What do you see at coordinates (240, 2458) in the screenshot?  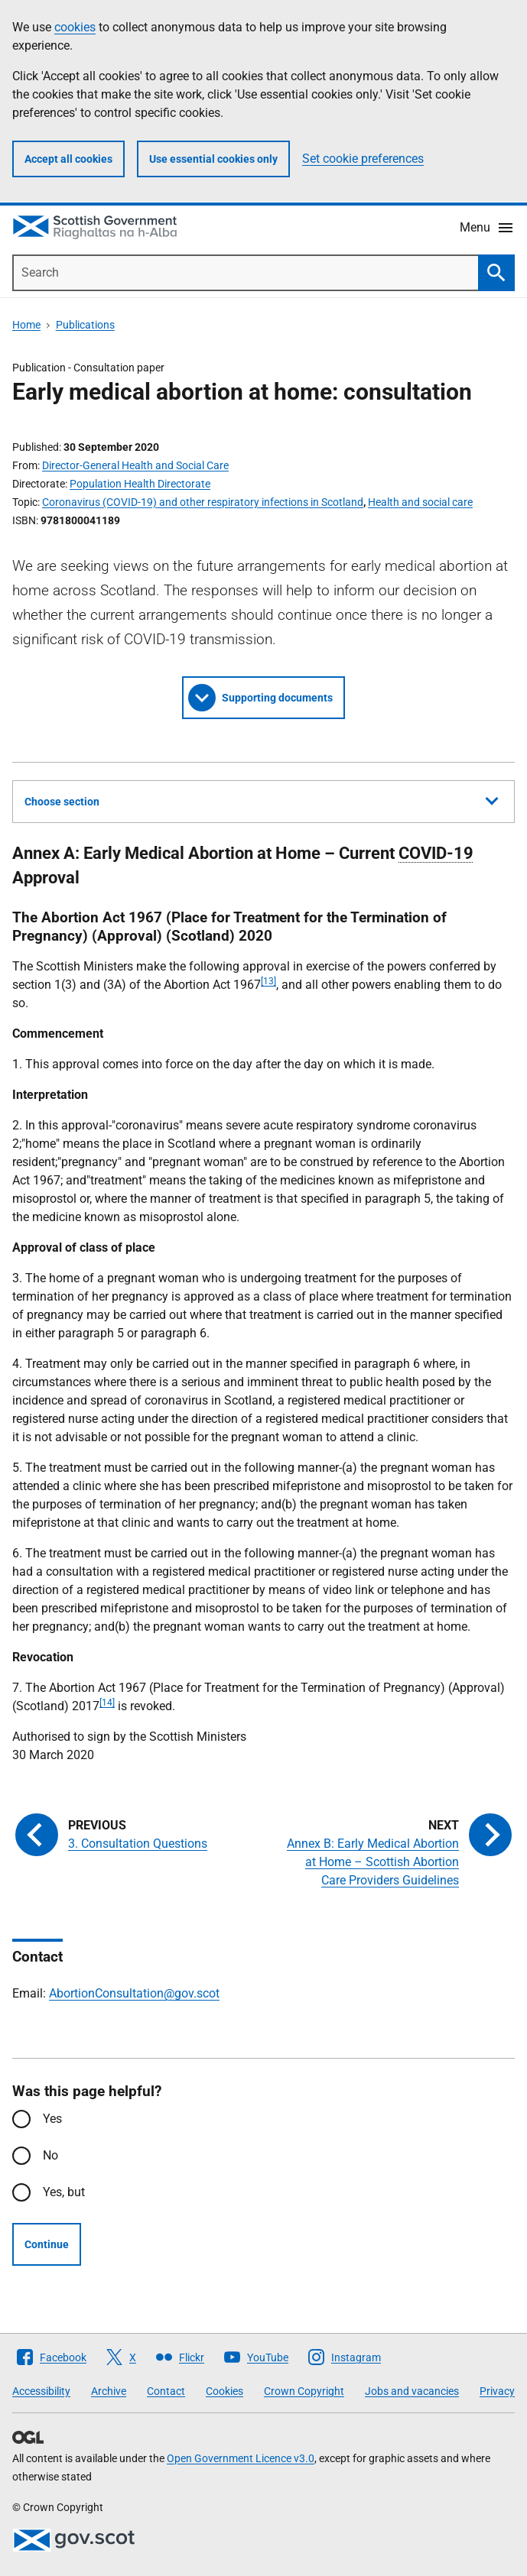 I see `Open Government Licence v3.0` at bounding box center [240, 2458].